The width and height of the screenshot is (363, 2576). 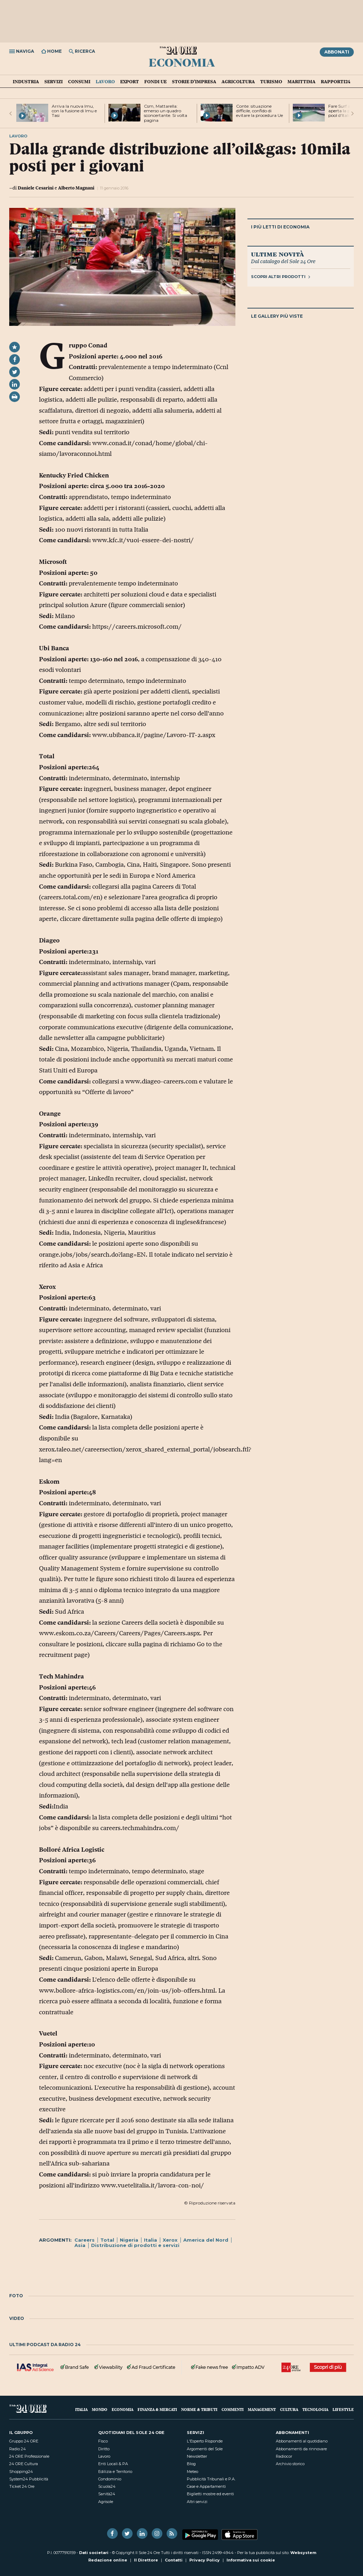 What do you see at coordinates (211, 2478) in the screenshot?
I see `Pubblicità Tribunali e P.A.` at bounding box center [211, 2478].